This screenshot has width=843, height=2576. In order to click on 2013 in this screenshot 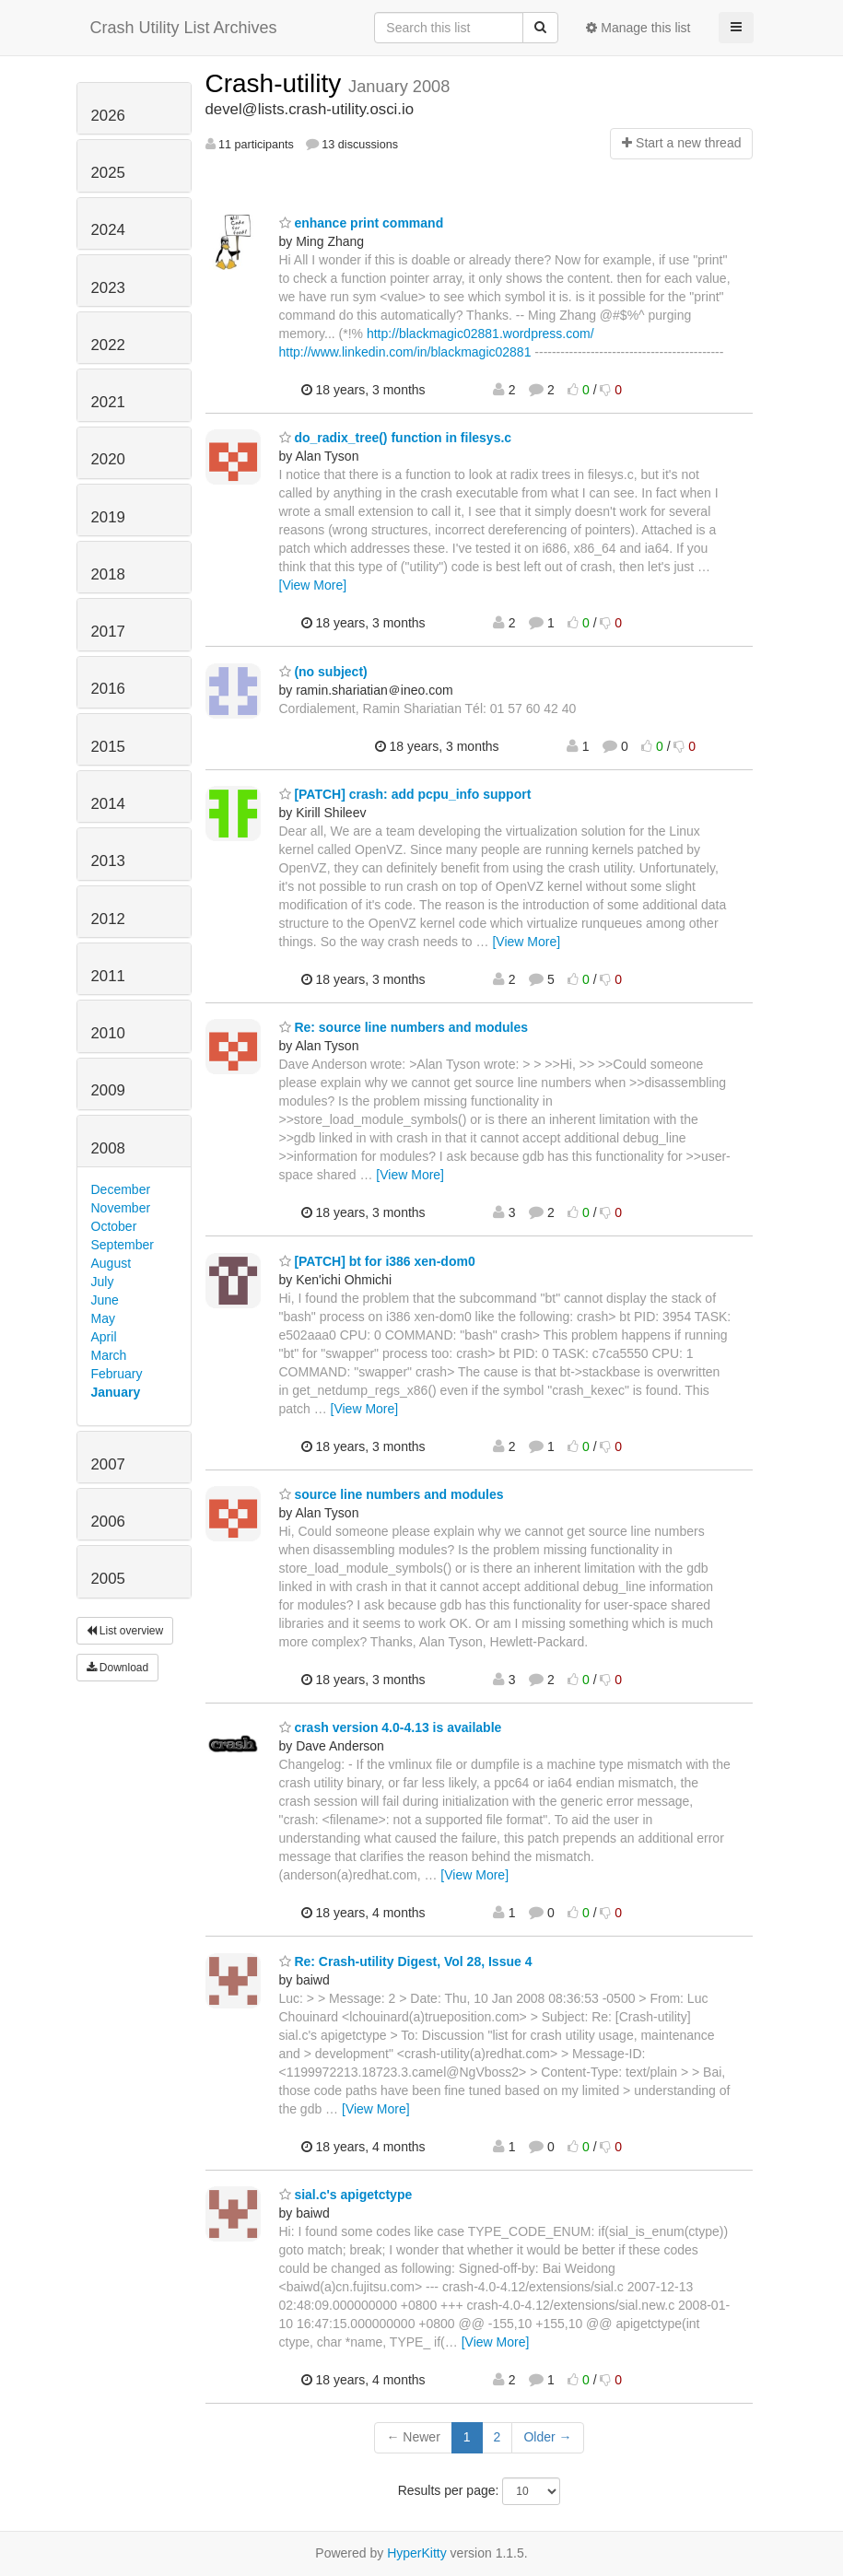, I will do `click(108, 861)`.